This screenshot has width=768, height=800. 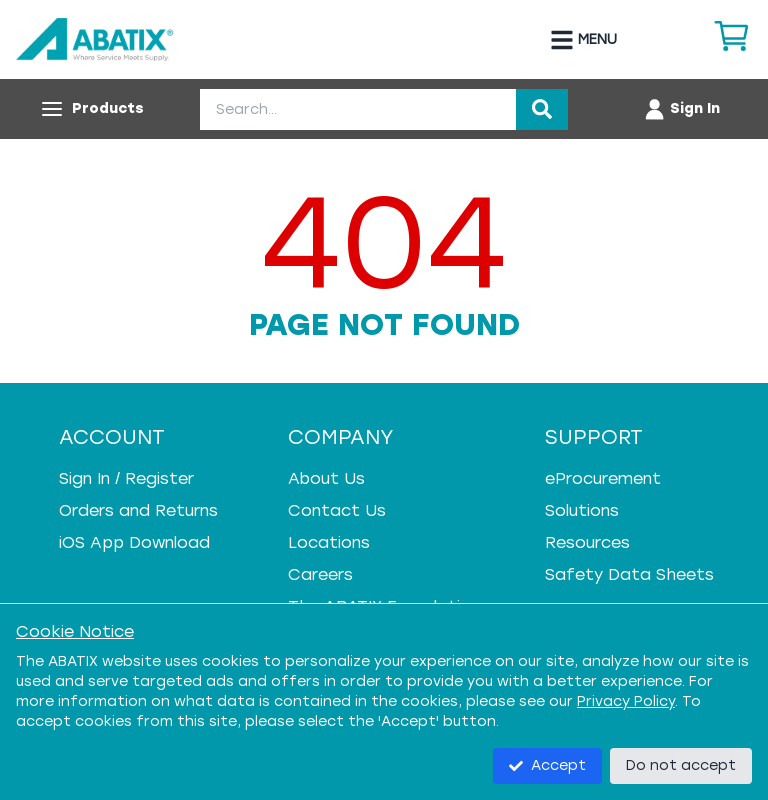 I want to click on About Us, so click(x=326, y=478).